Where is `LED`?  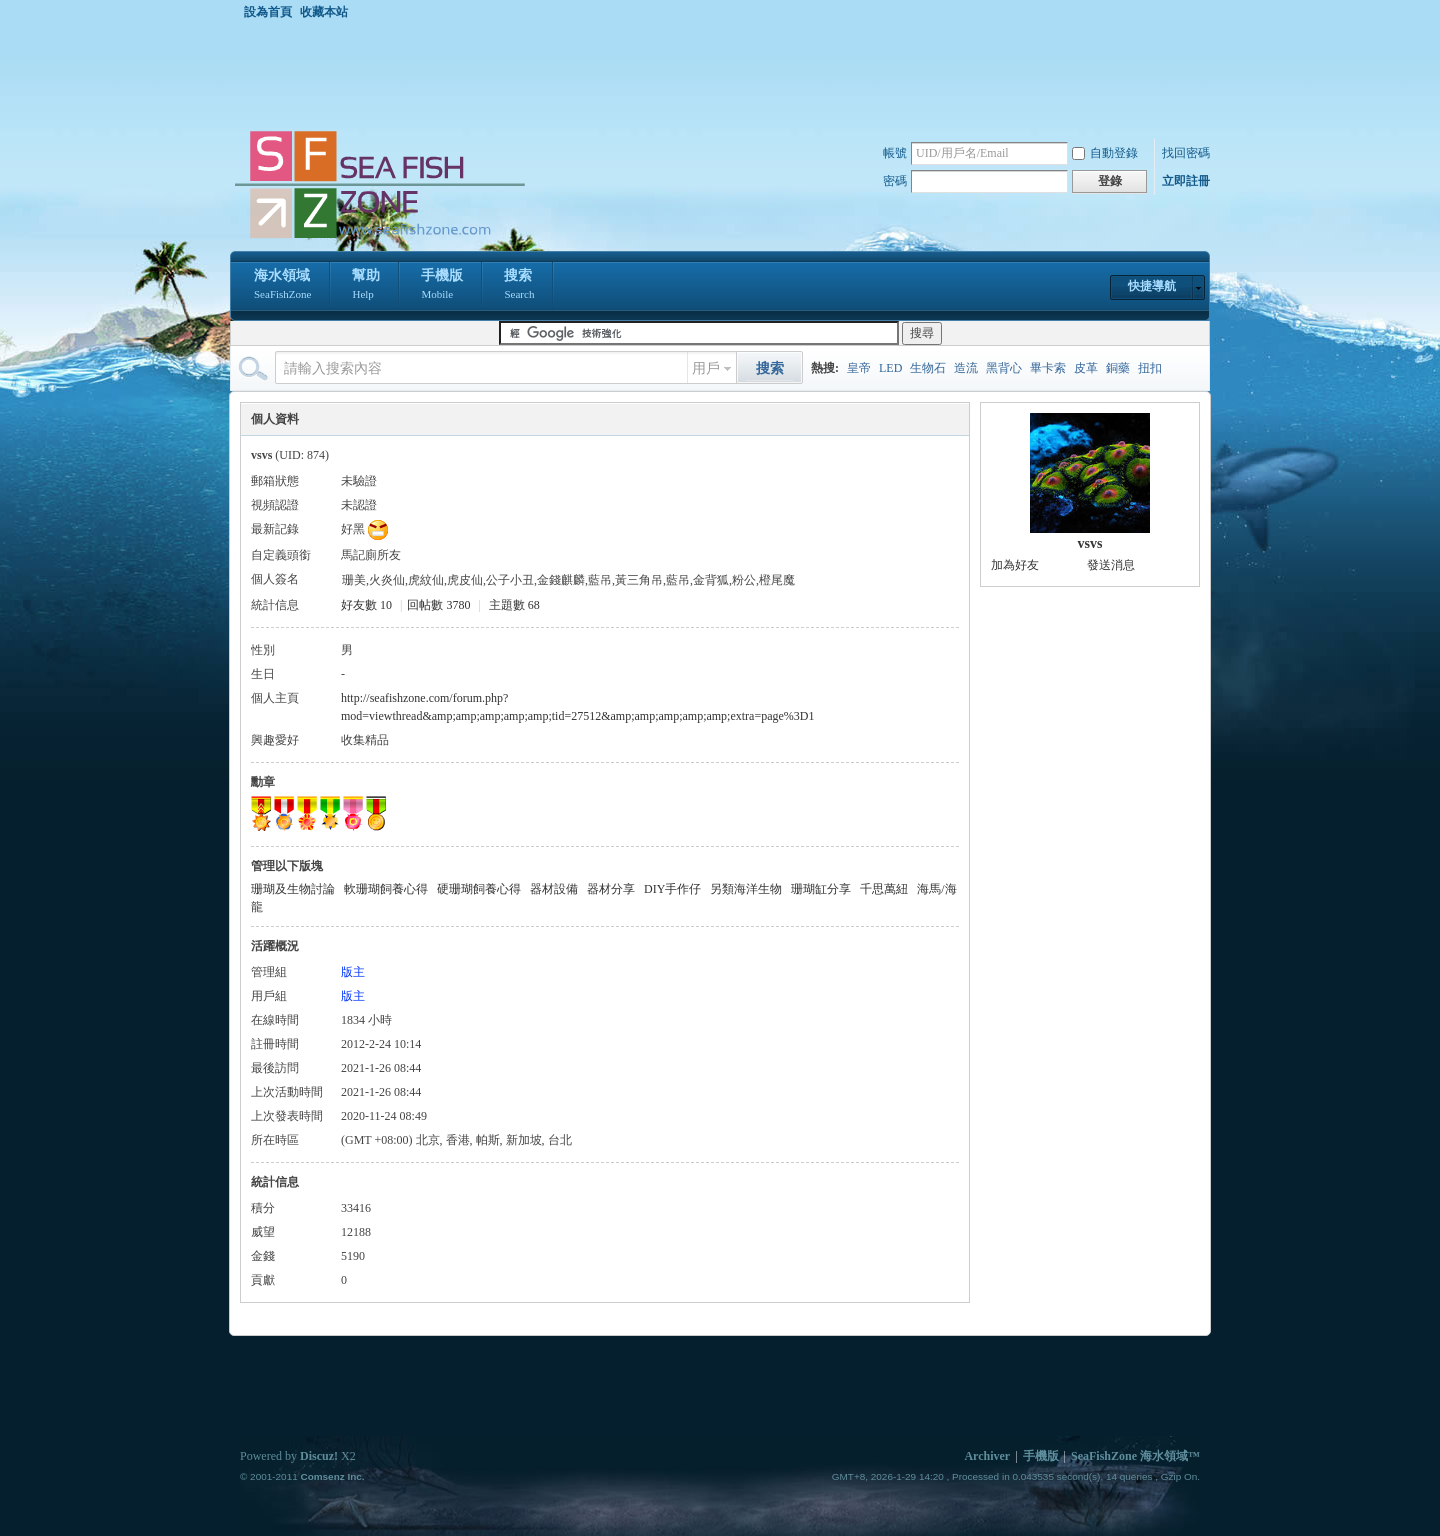 LED is located at coordinates (890, 368).